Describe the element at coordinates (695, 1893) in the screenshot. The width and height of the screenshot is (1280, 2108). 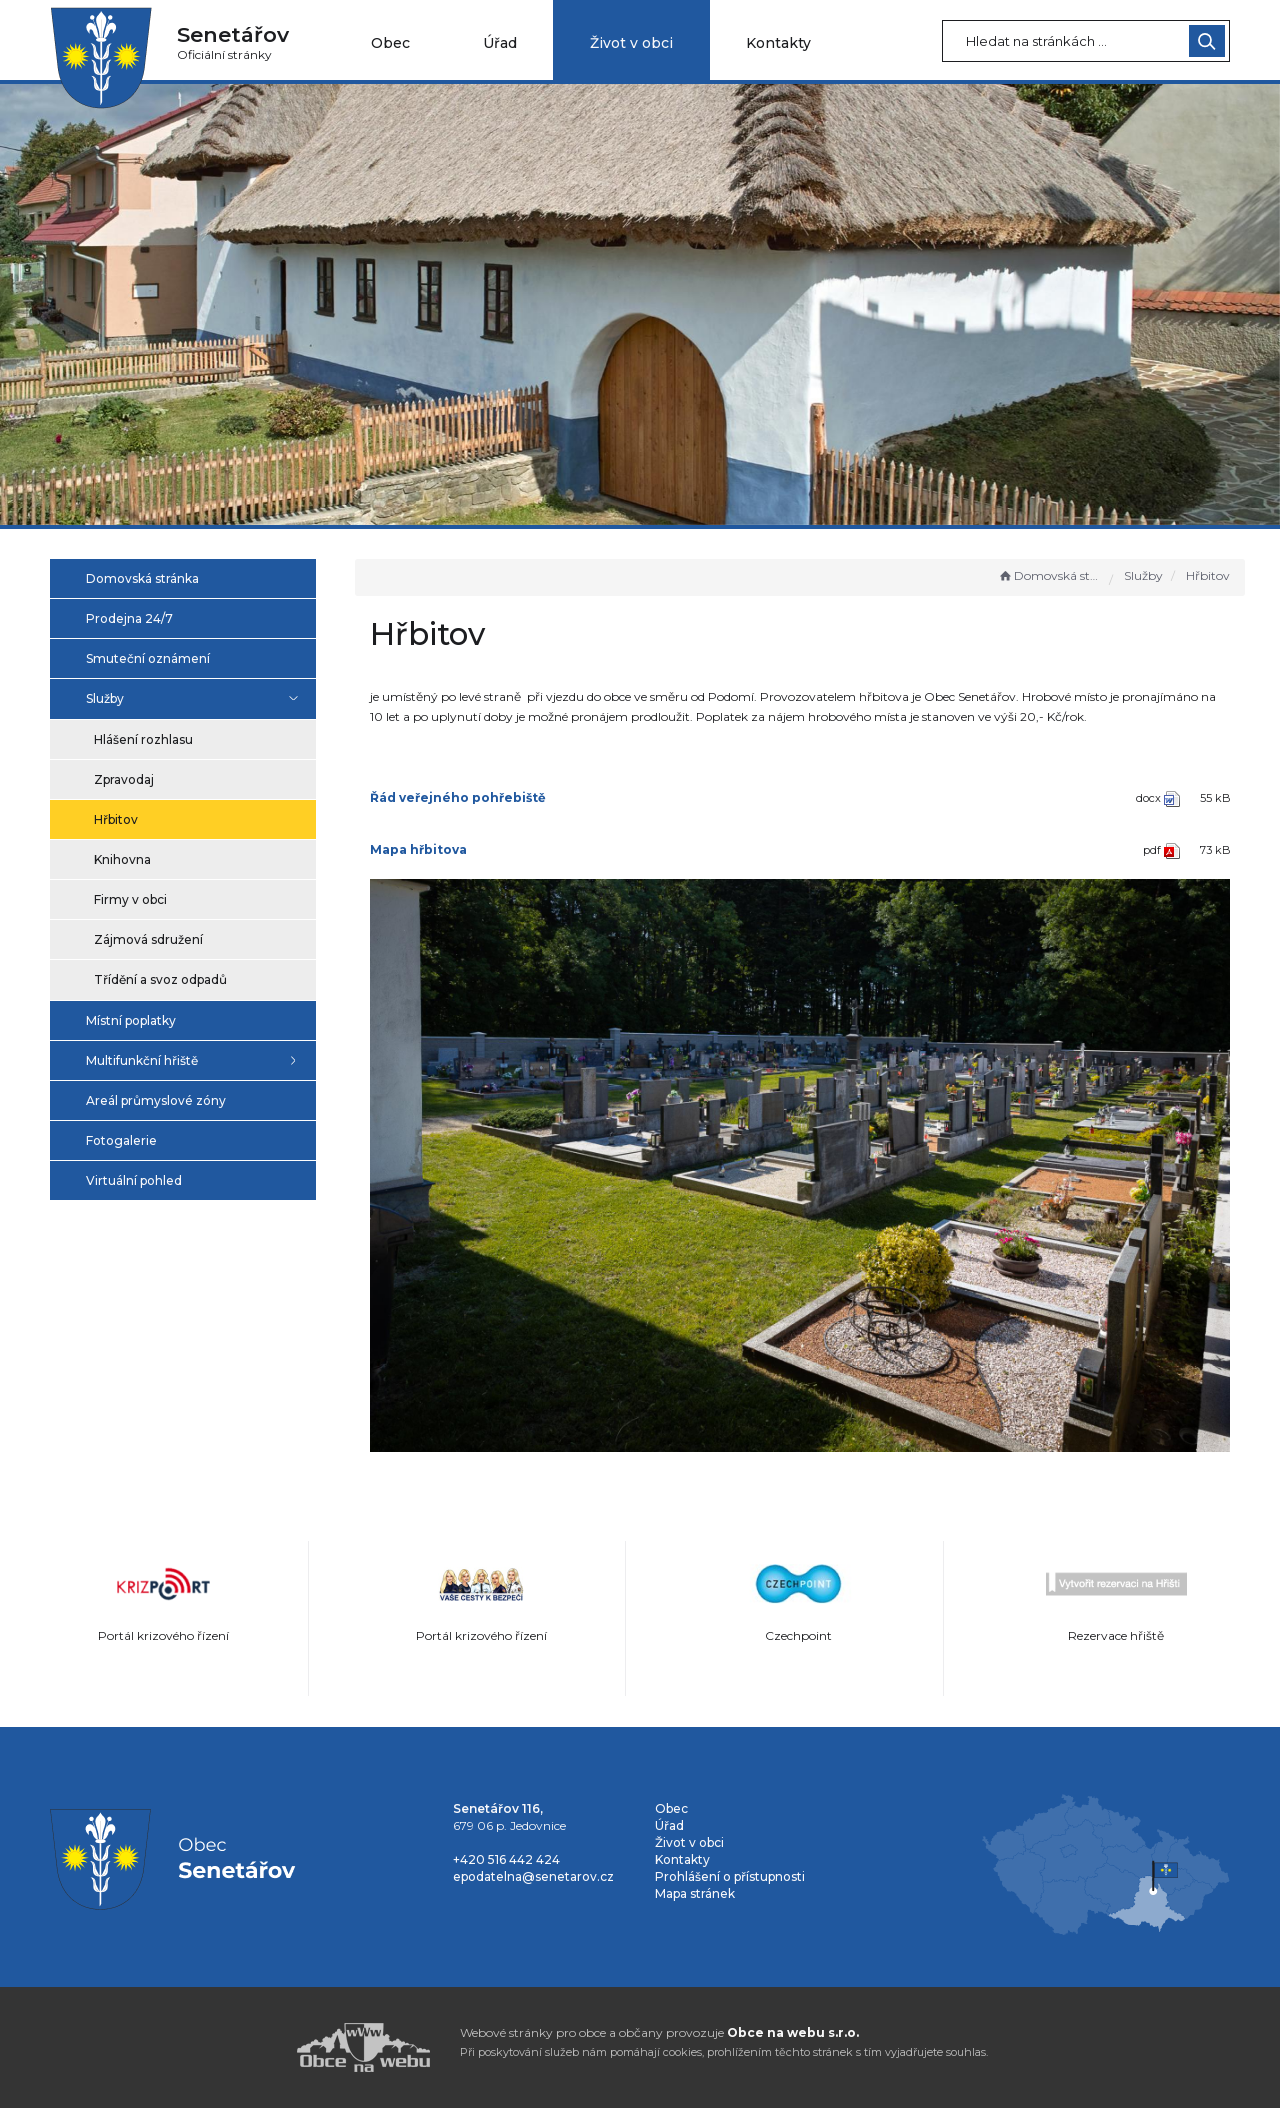
I see `Mapa stránek` at that location.